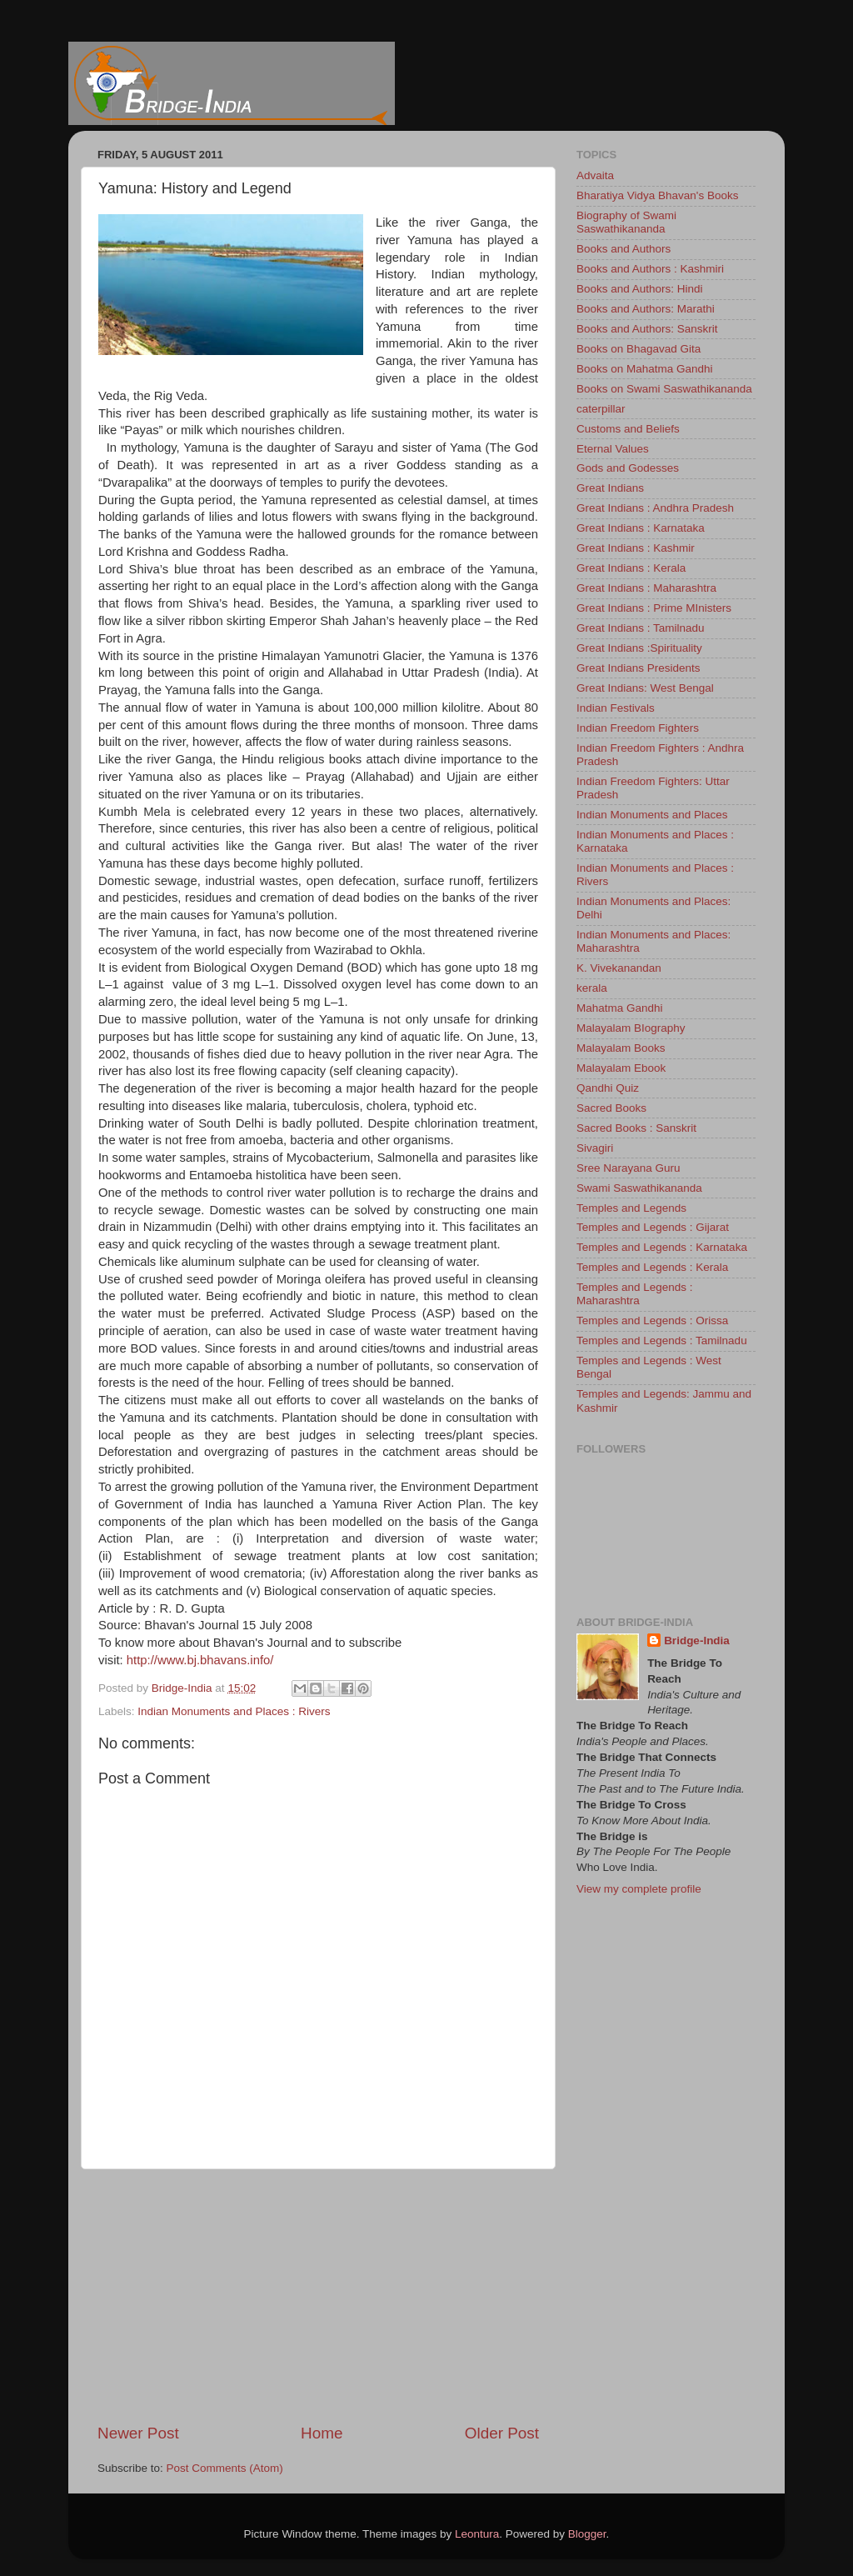 This screenshot has height=2576, width=853. Describe the element at coordinates (587, 2534) in the screenshot. I see `Blogger` at that location.